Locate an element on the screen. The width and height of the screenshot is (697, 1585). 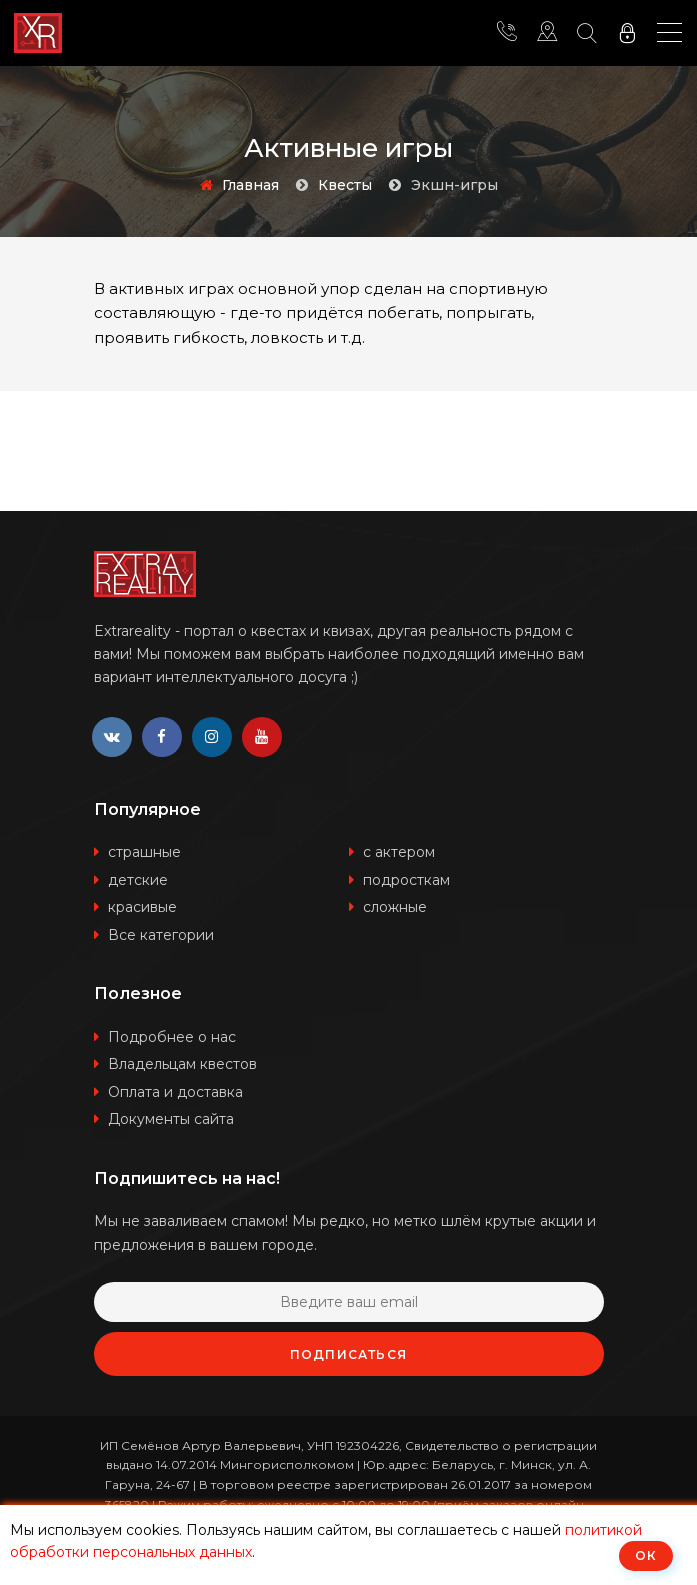
детские is located at coordinates (138, 880).